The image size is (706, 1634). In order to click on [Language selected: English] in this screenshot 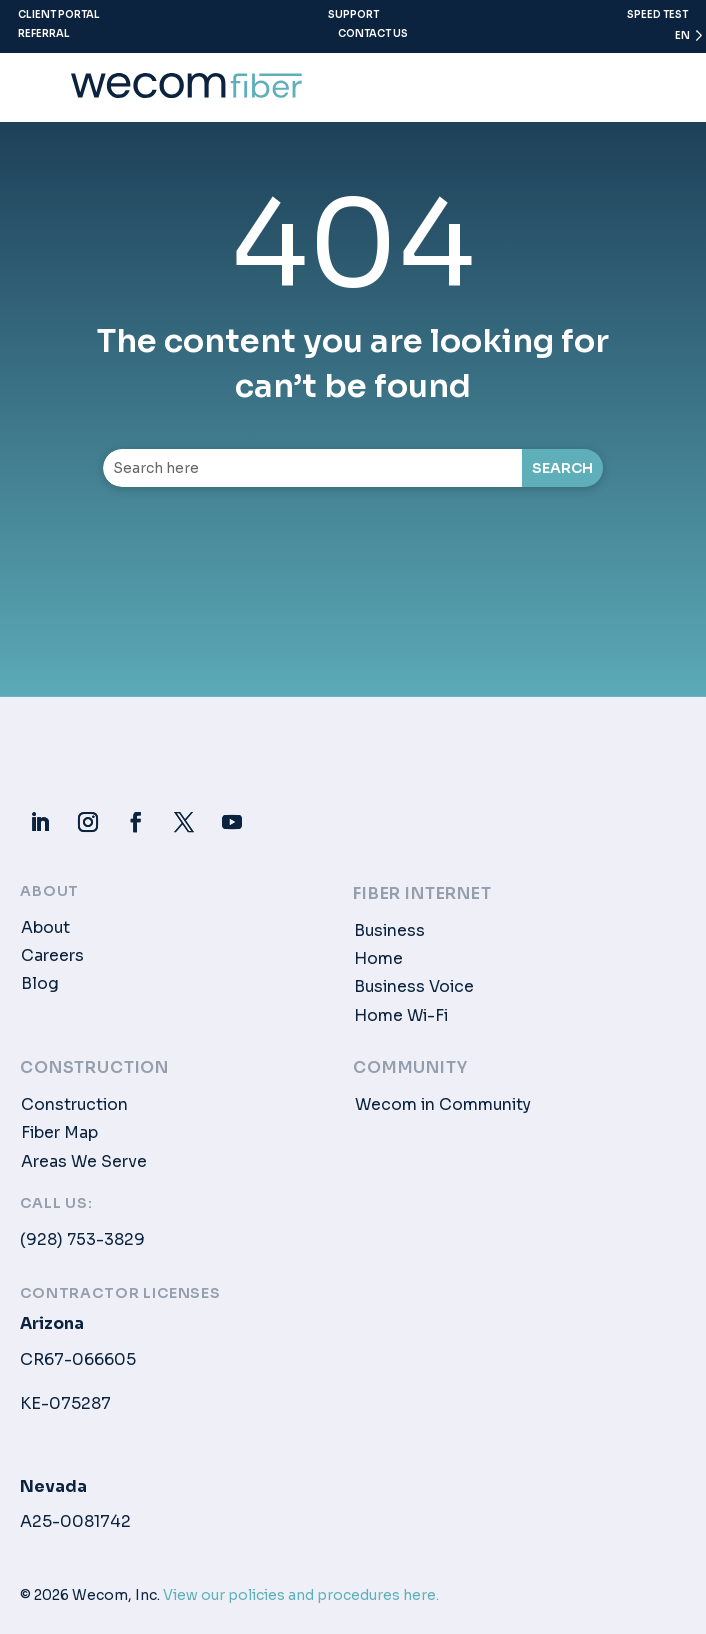, I will do `click(680, 40)`.